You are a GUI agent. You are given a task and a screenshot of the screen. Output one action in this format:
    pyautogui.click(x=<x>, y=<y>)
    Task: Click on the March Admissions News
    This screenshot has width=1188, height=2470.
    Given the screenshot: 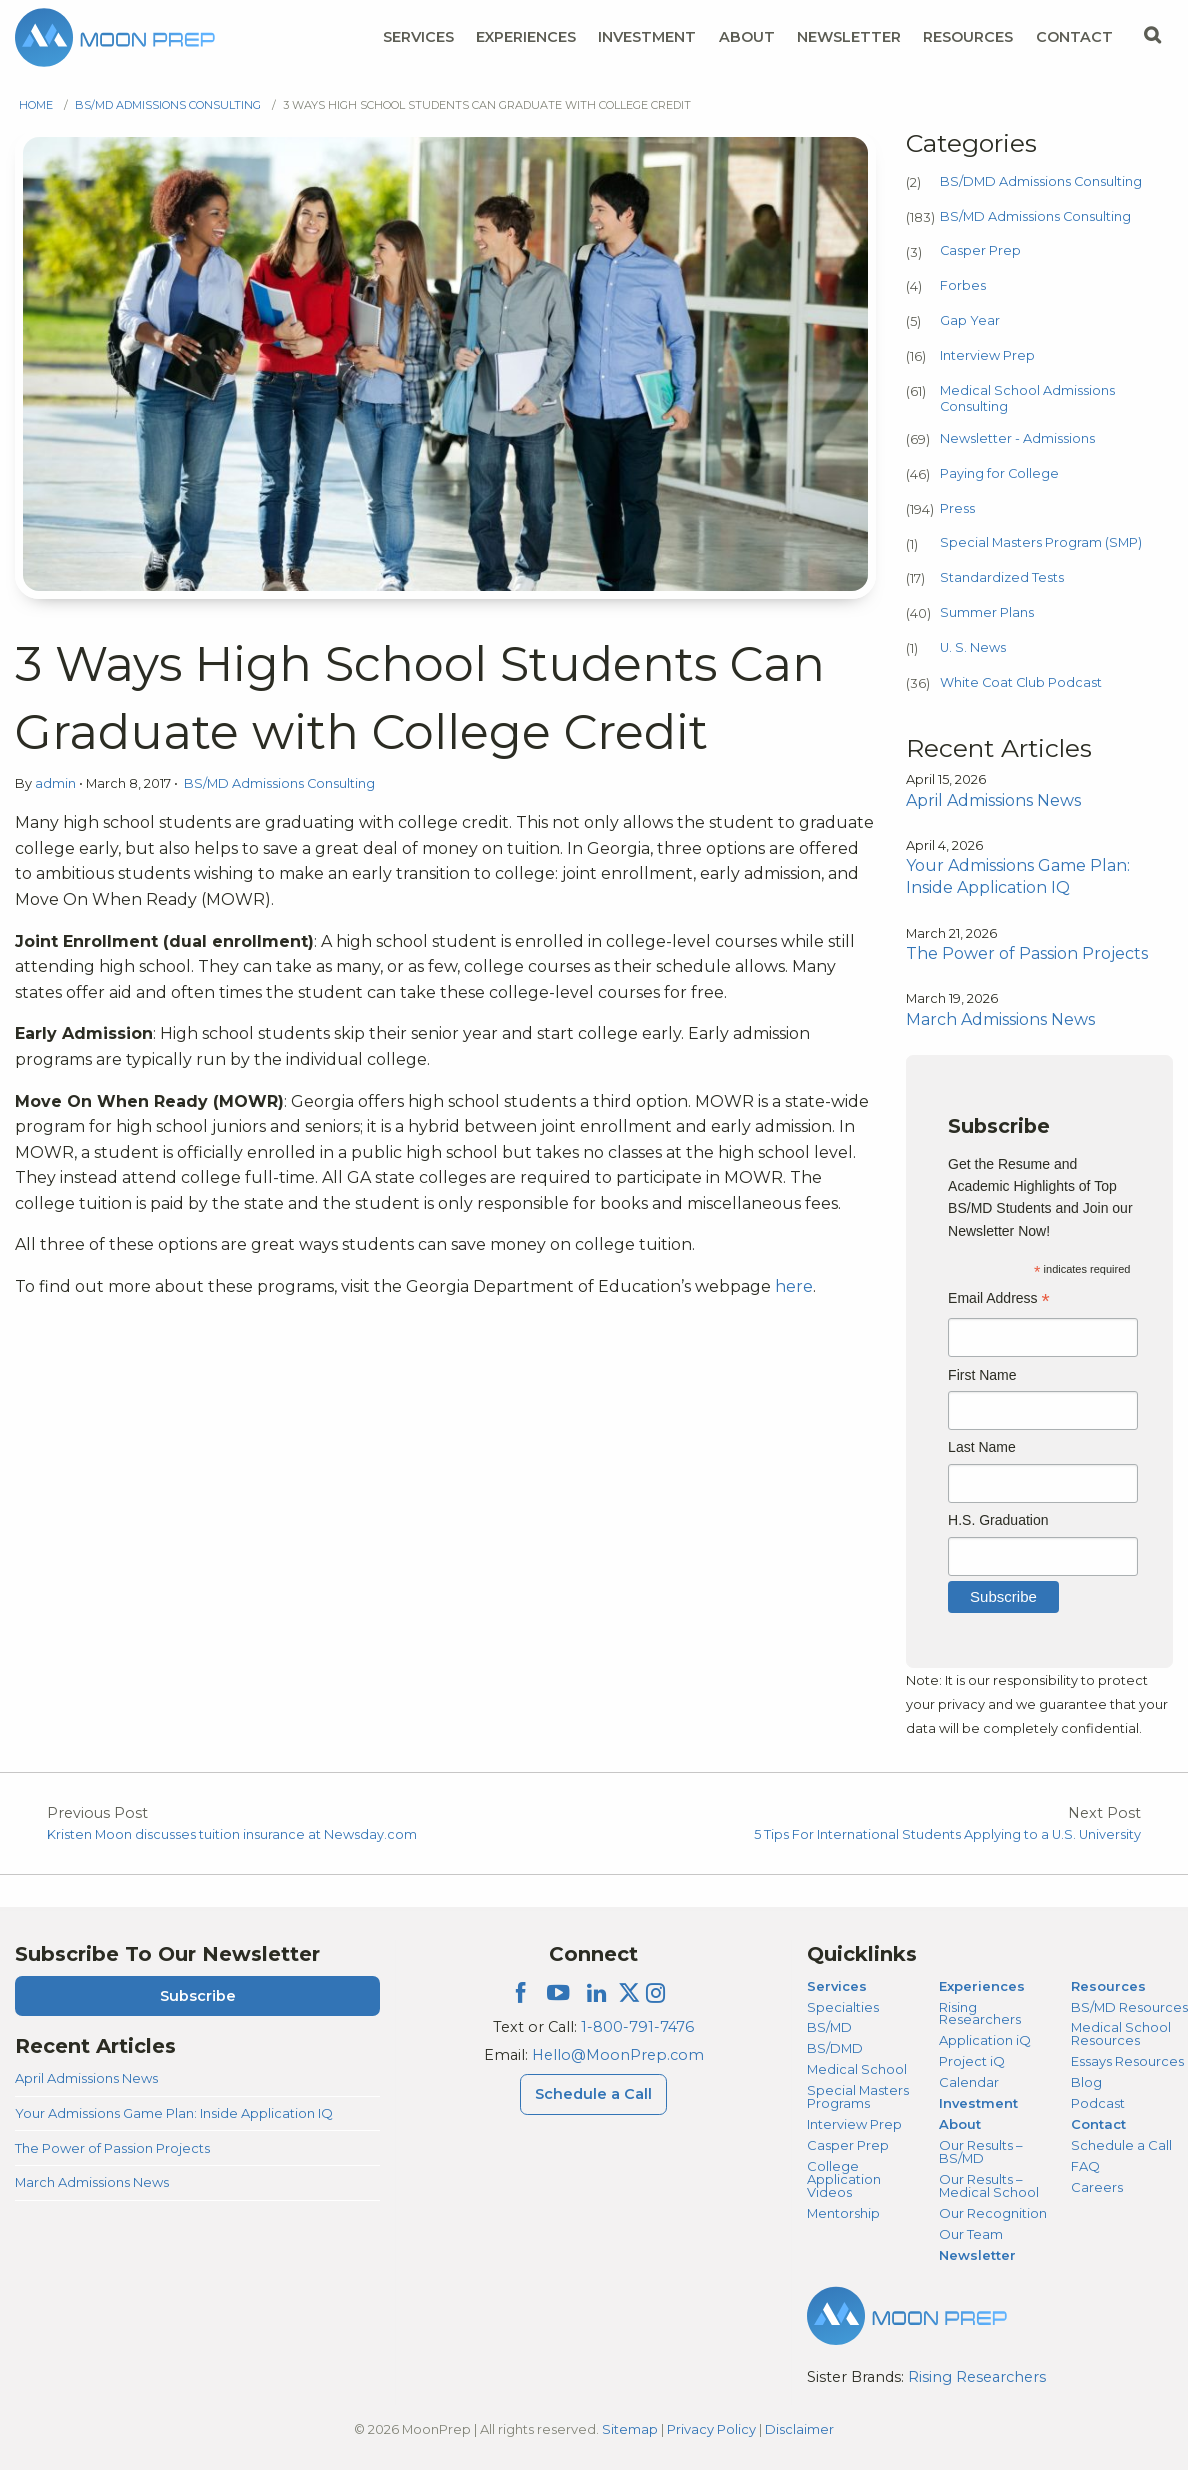 What is the action you would take?
    pyautogui.click(x=92, y=2182)
    